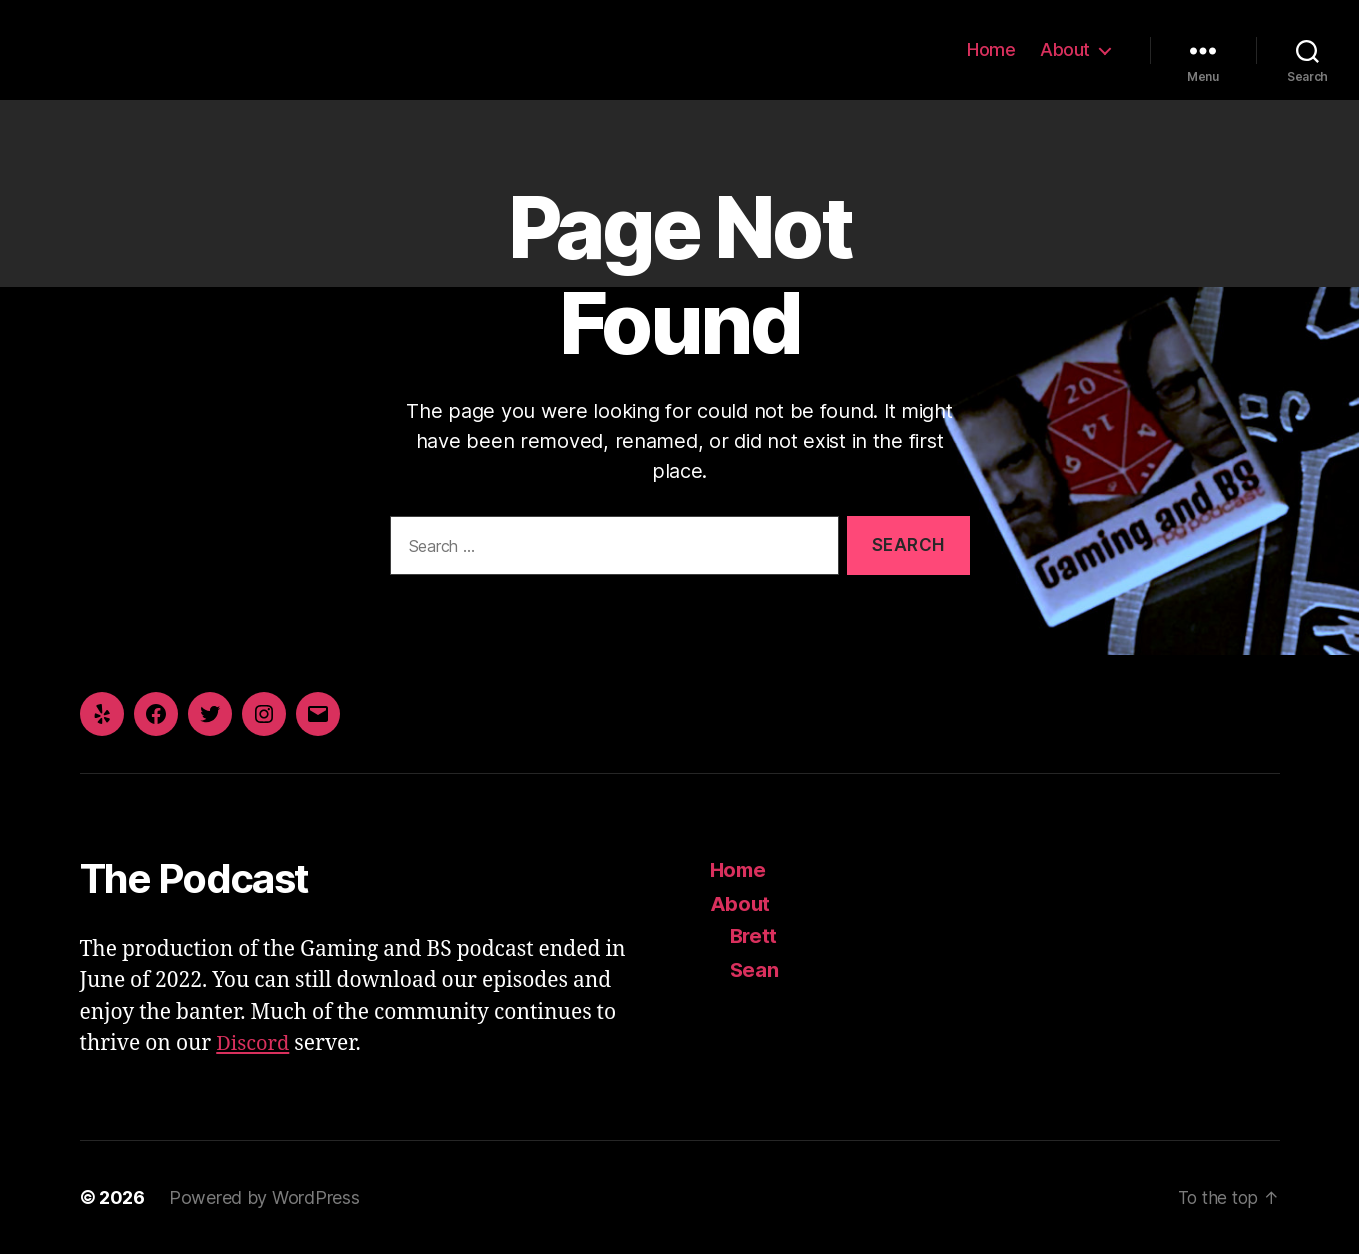 The image size is (1359, 1254). What do you see at coordinates (755, 969) in the screenshot?
I see `Sean` at bounding box center [755, 969].